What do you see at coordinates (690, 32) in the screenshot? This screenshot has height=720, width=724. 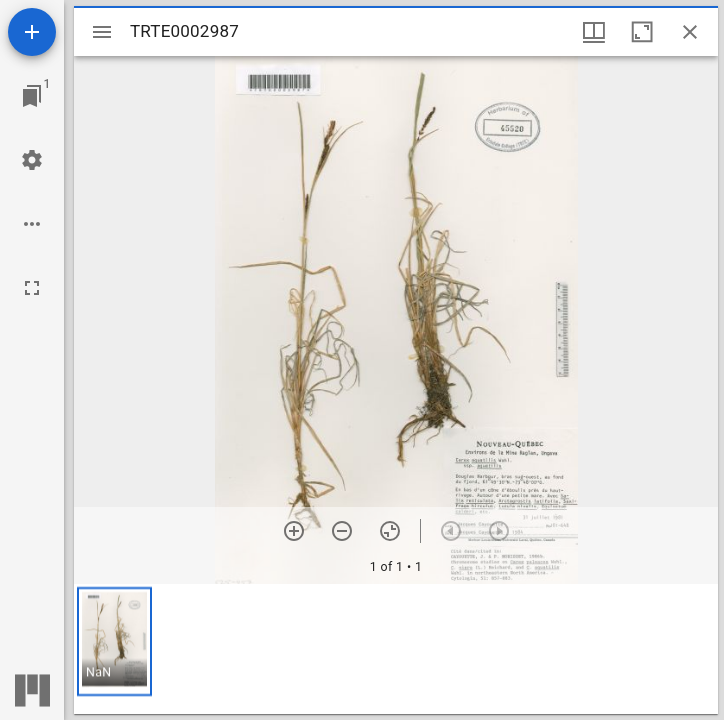 I see `[Close window]` at bounding box center [690, 32].